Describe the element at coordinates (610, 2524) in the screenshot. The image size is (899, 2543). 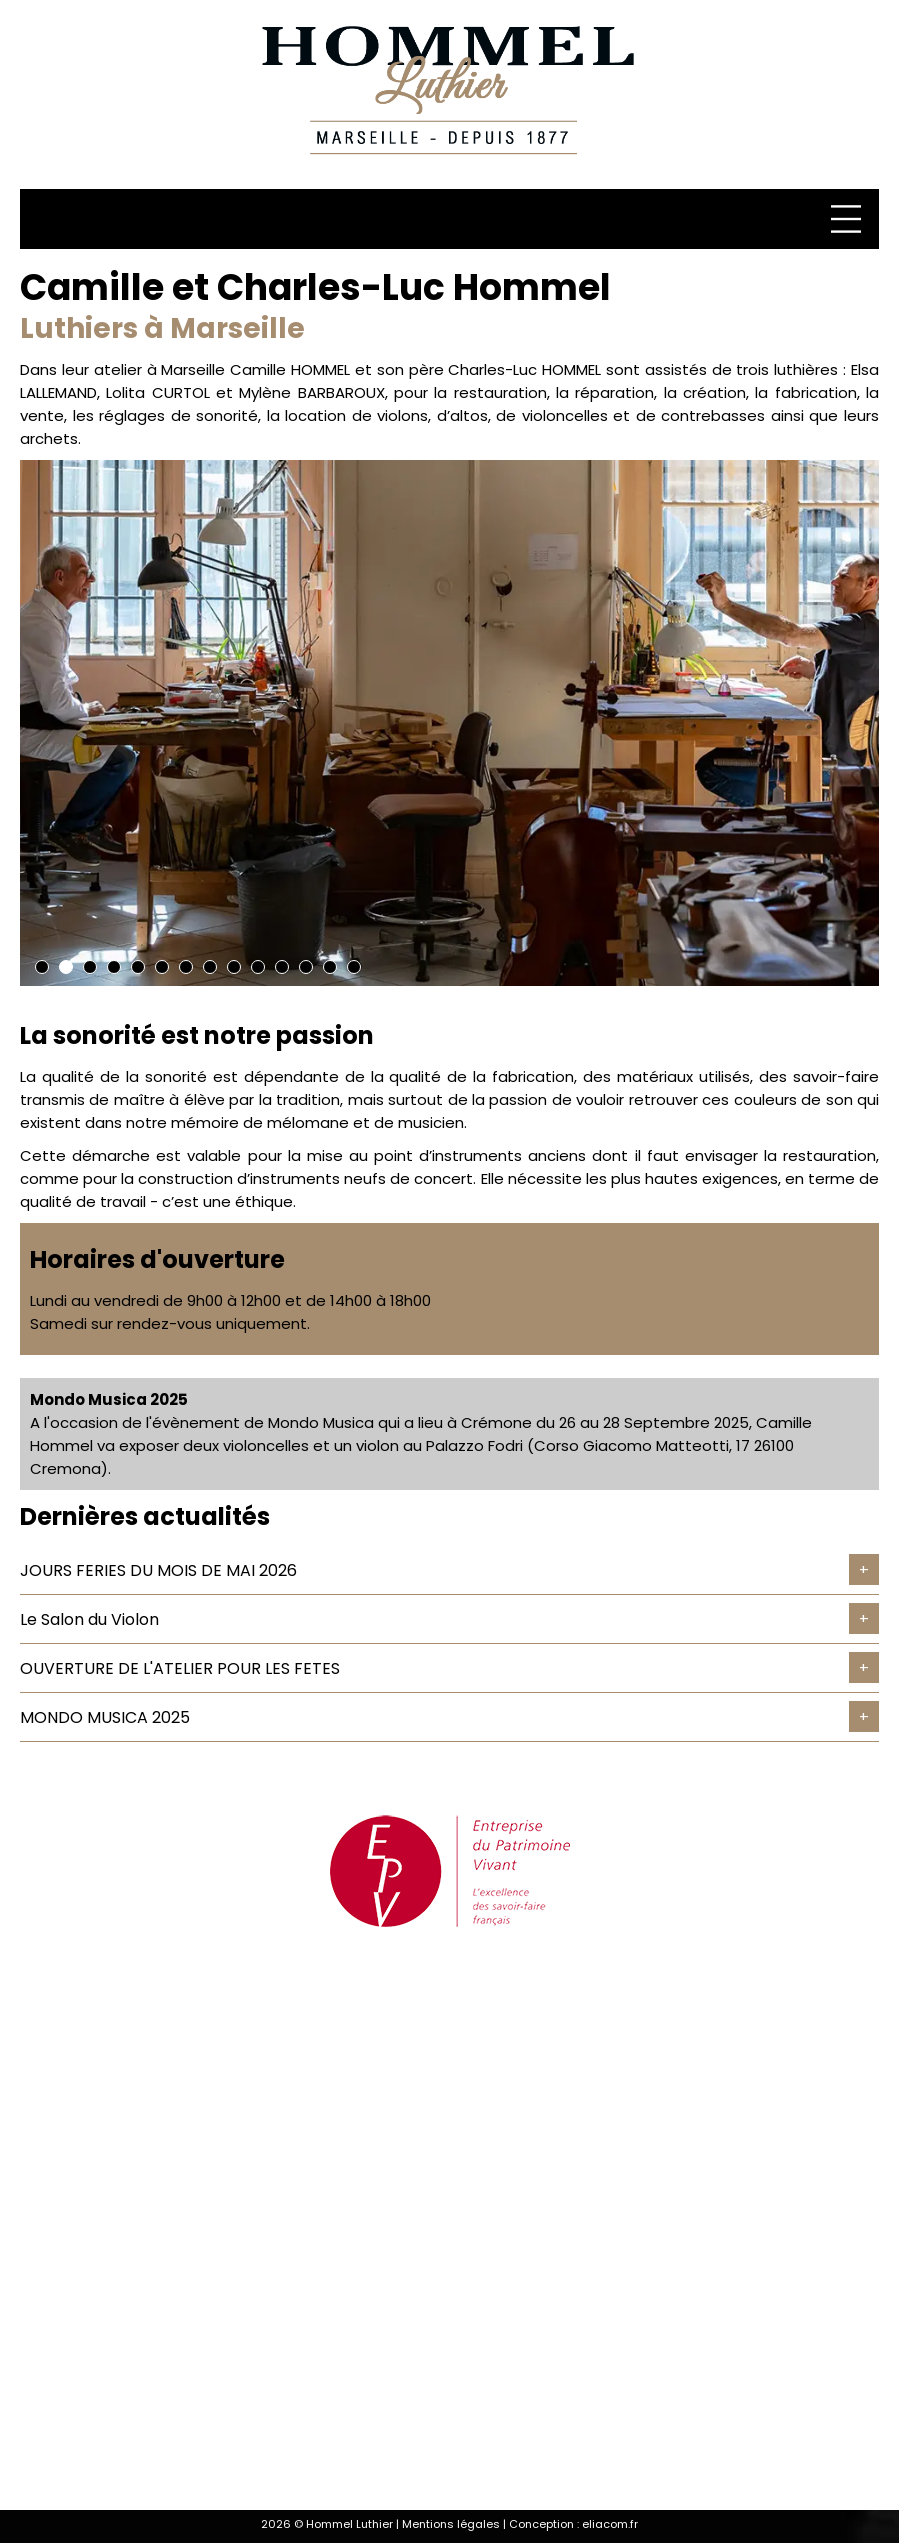
I see `eliacom.fr` at that location.